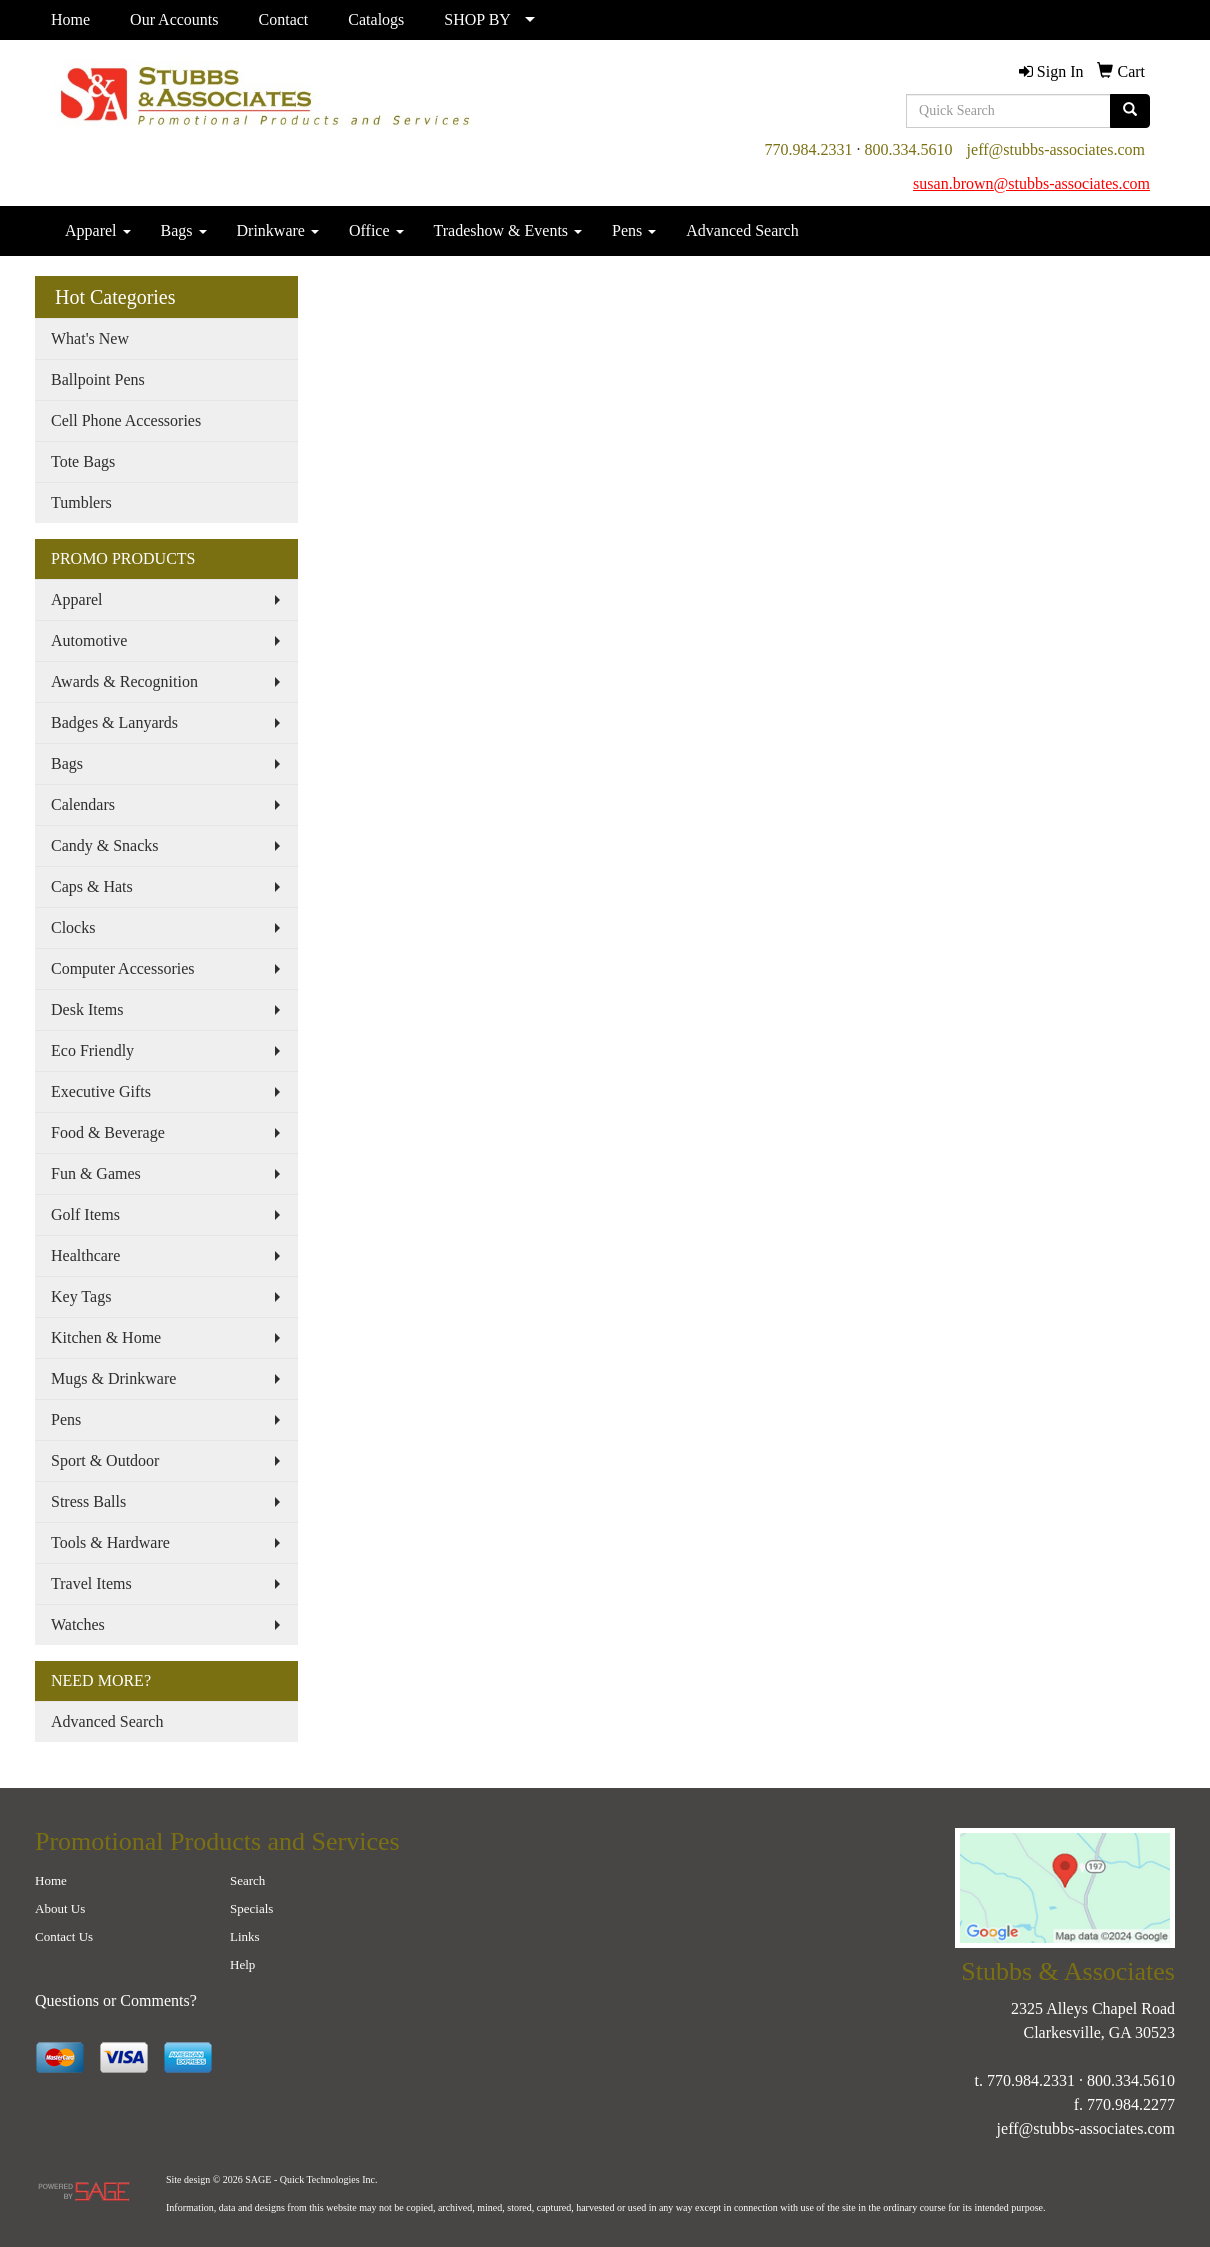 This screenshot has height=2247, width=1210. What do you see at coordinates (124, 681) in the screenshot?
I see `Awards & Recognition` at bounding box center [124, 681].